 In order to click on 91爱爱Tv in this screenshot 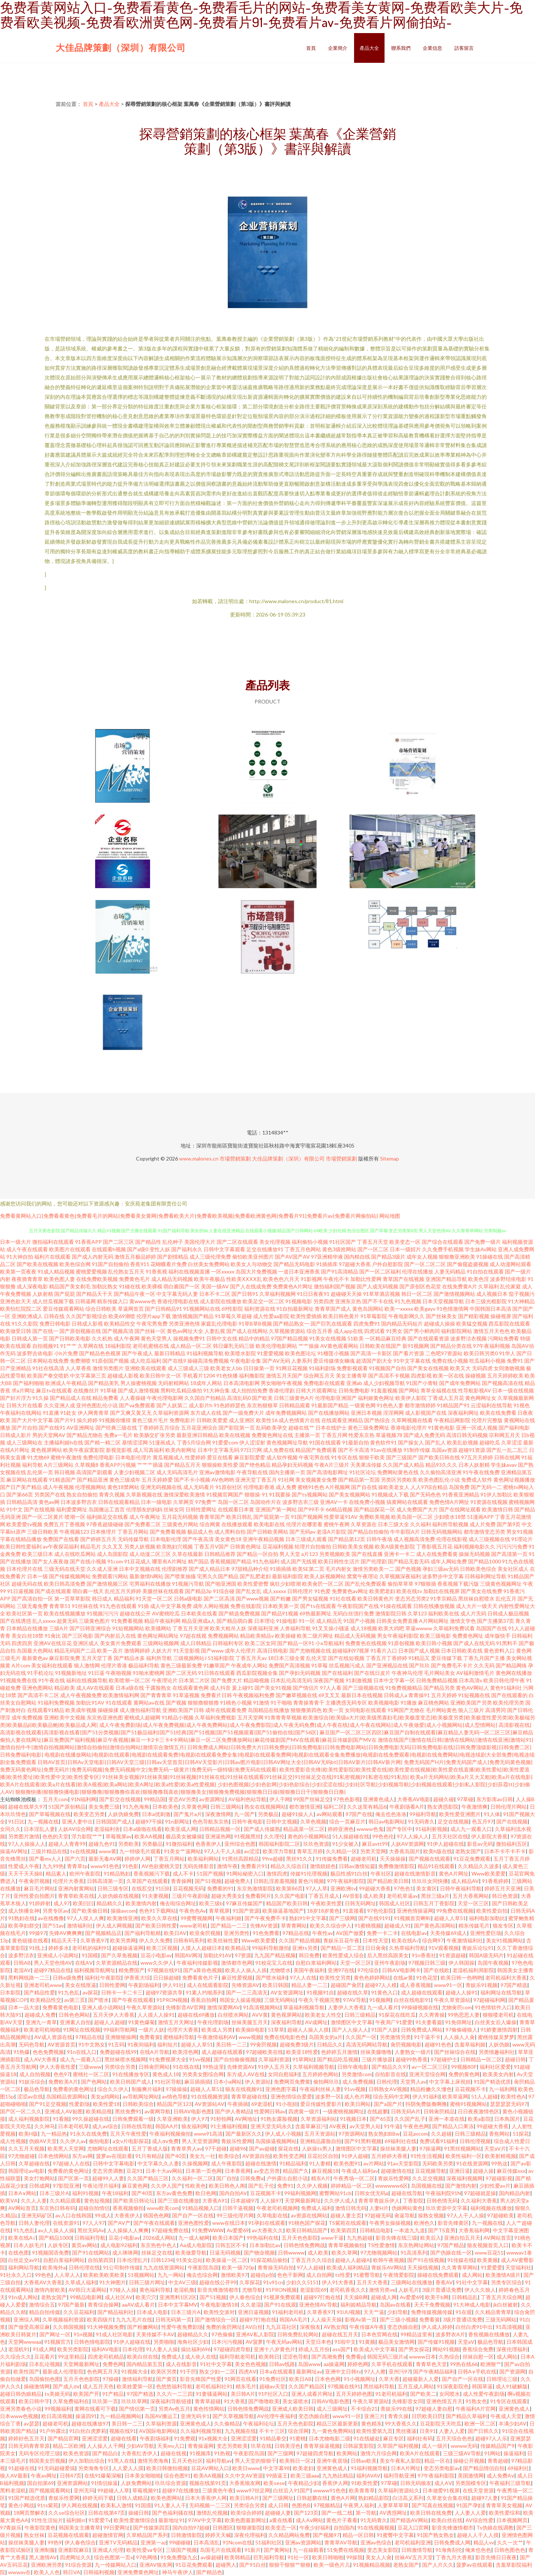, I will do `click(99, 2520)`.